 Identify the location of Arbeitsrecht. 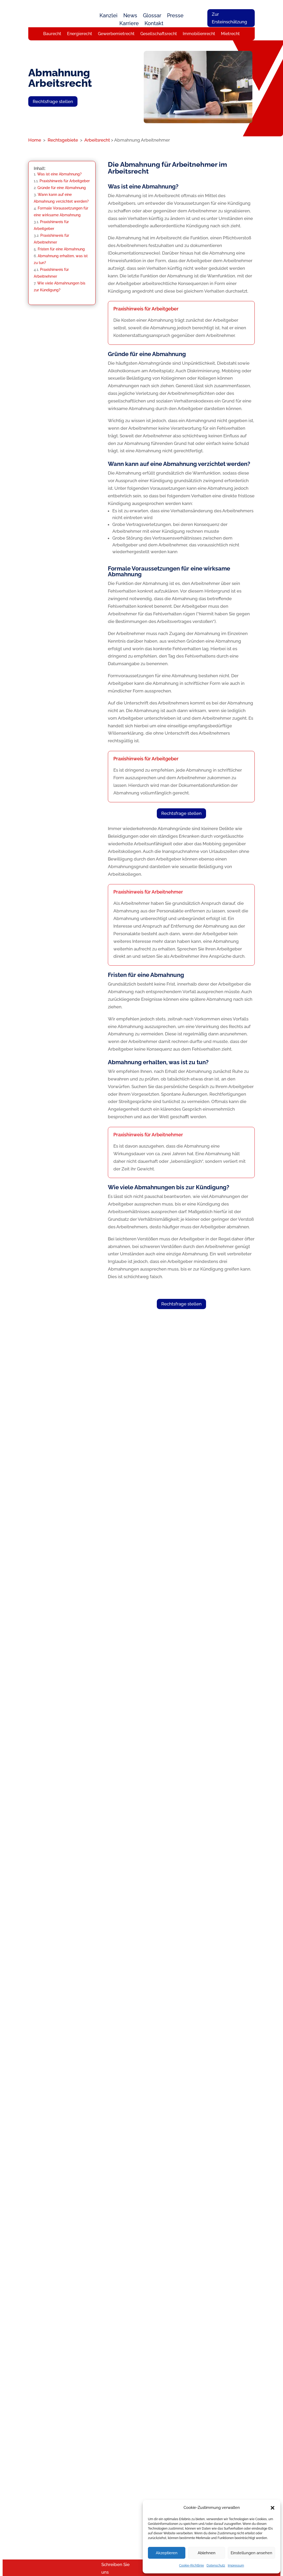
(97, 142).